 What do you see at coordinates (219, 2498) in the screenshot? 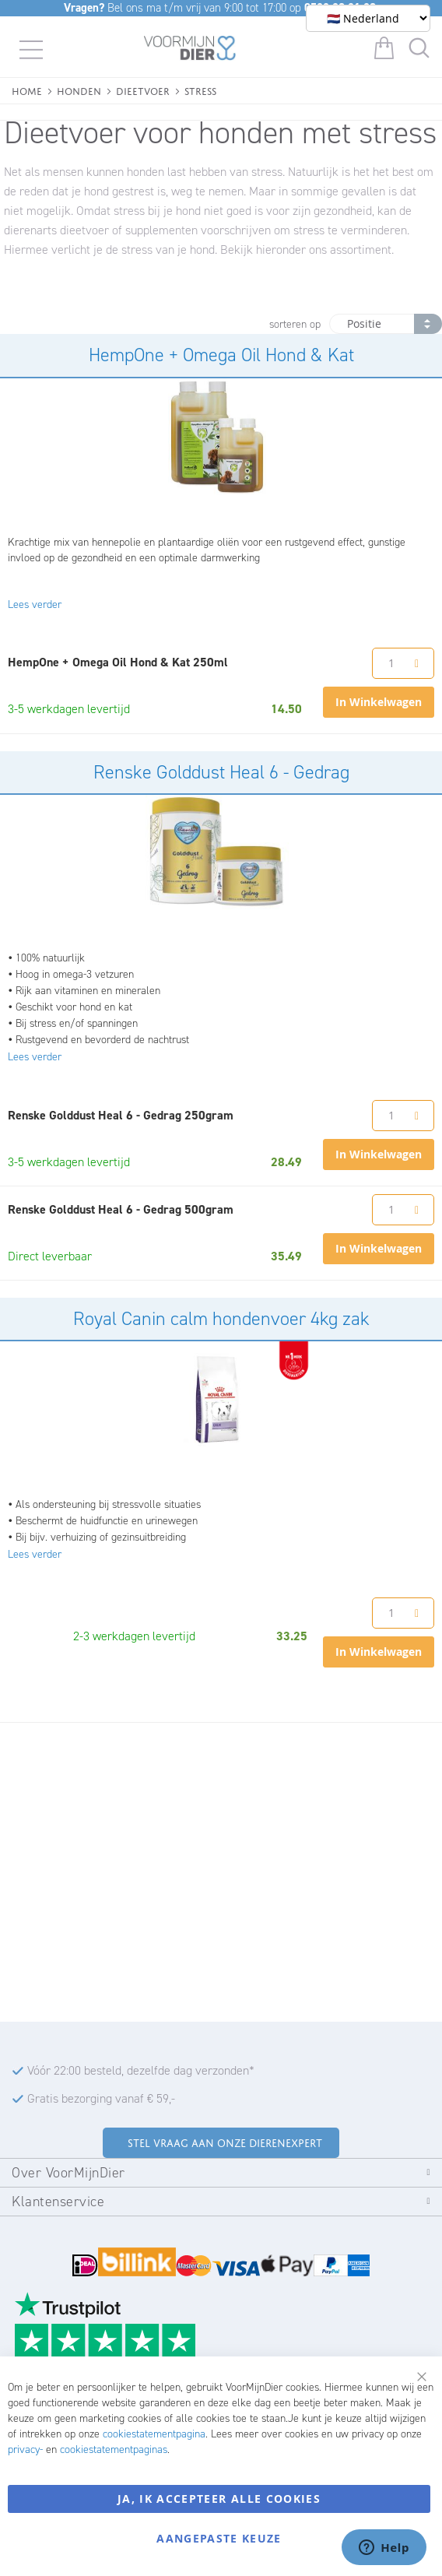
I see `Ja, ik accepteer alle cookies` at bounding box center [219, 2498].